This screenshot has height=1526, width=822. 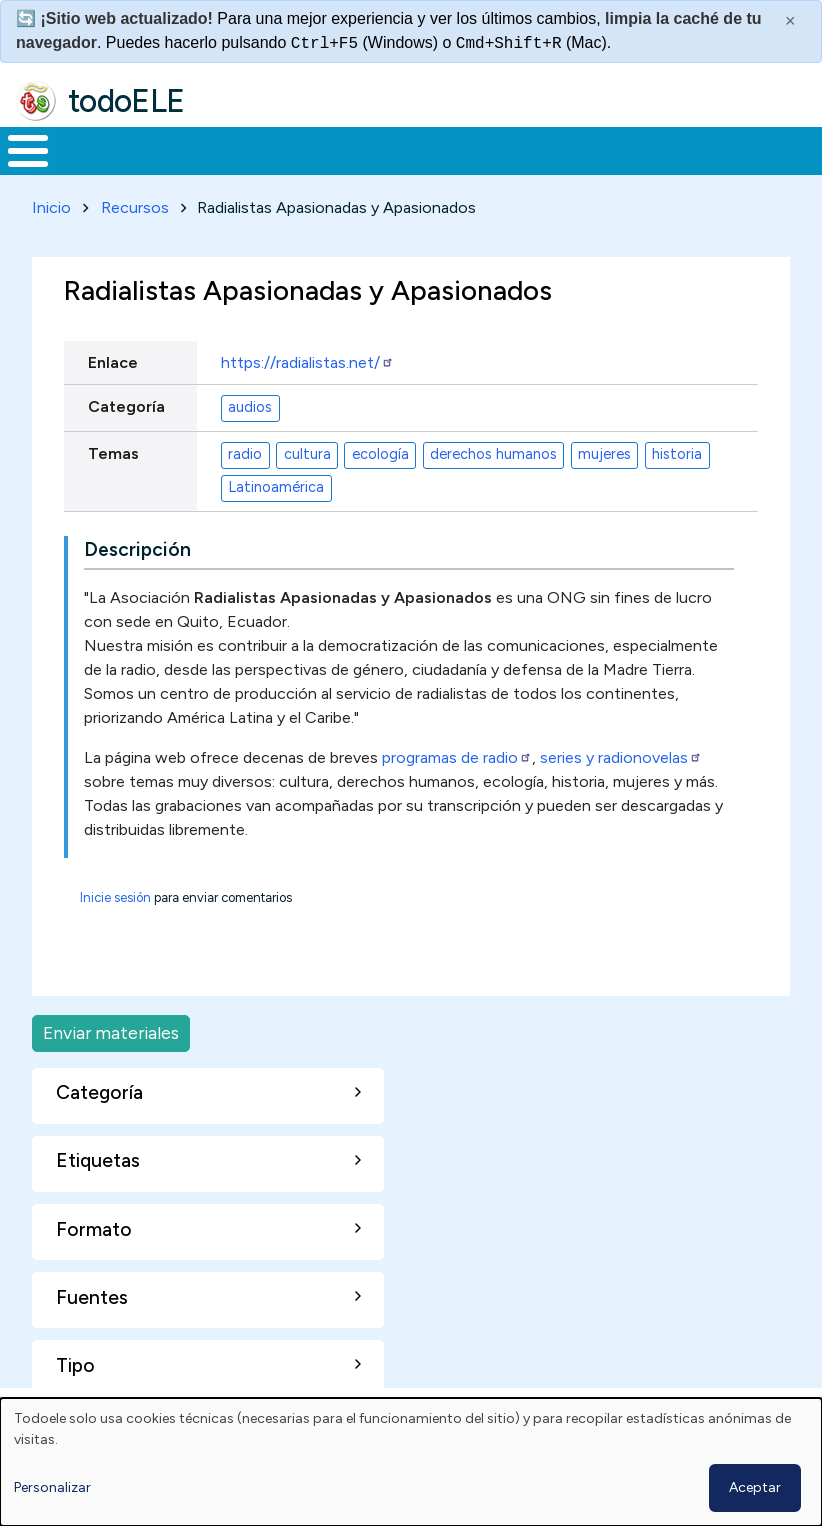 What do you see at coordinates (225, 159) in the screenshot?
I see `Formación` at bounding box center [225, 159].